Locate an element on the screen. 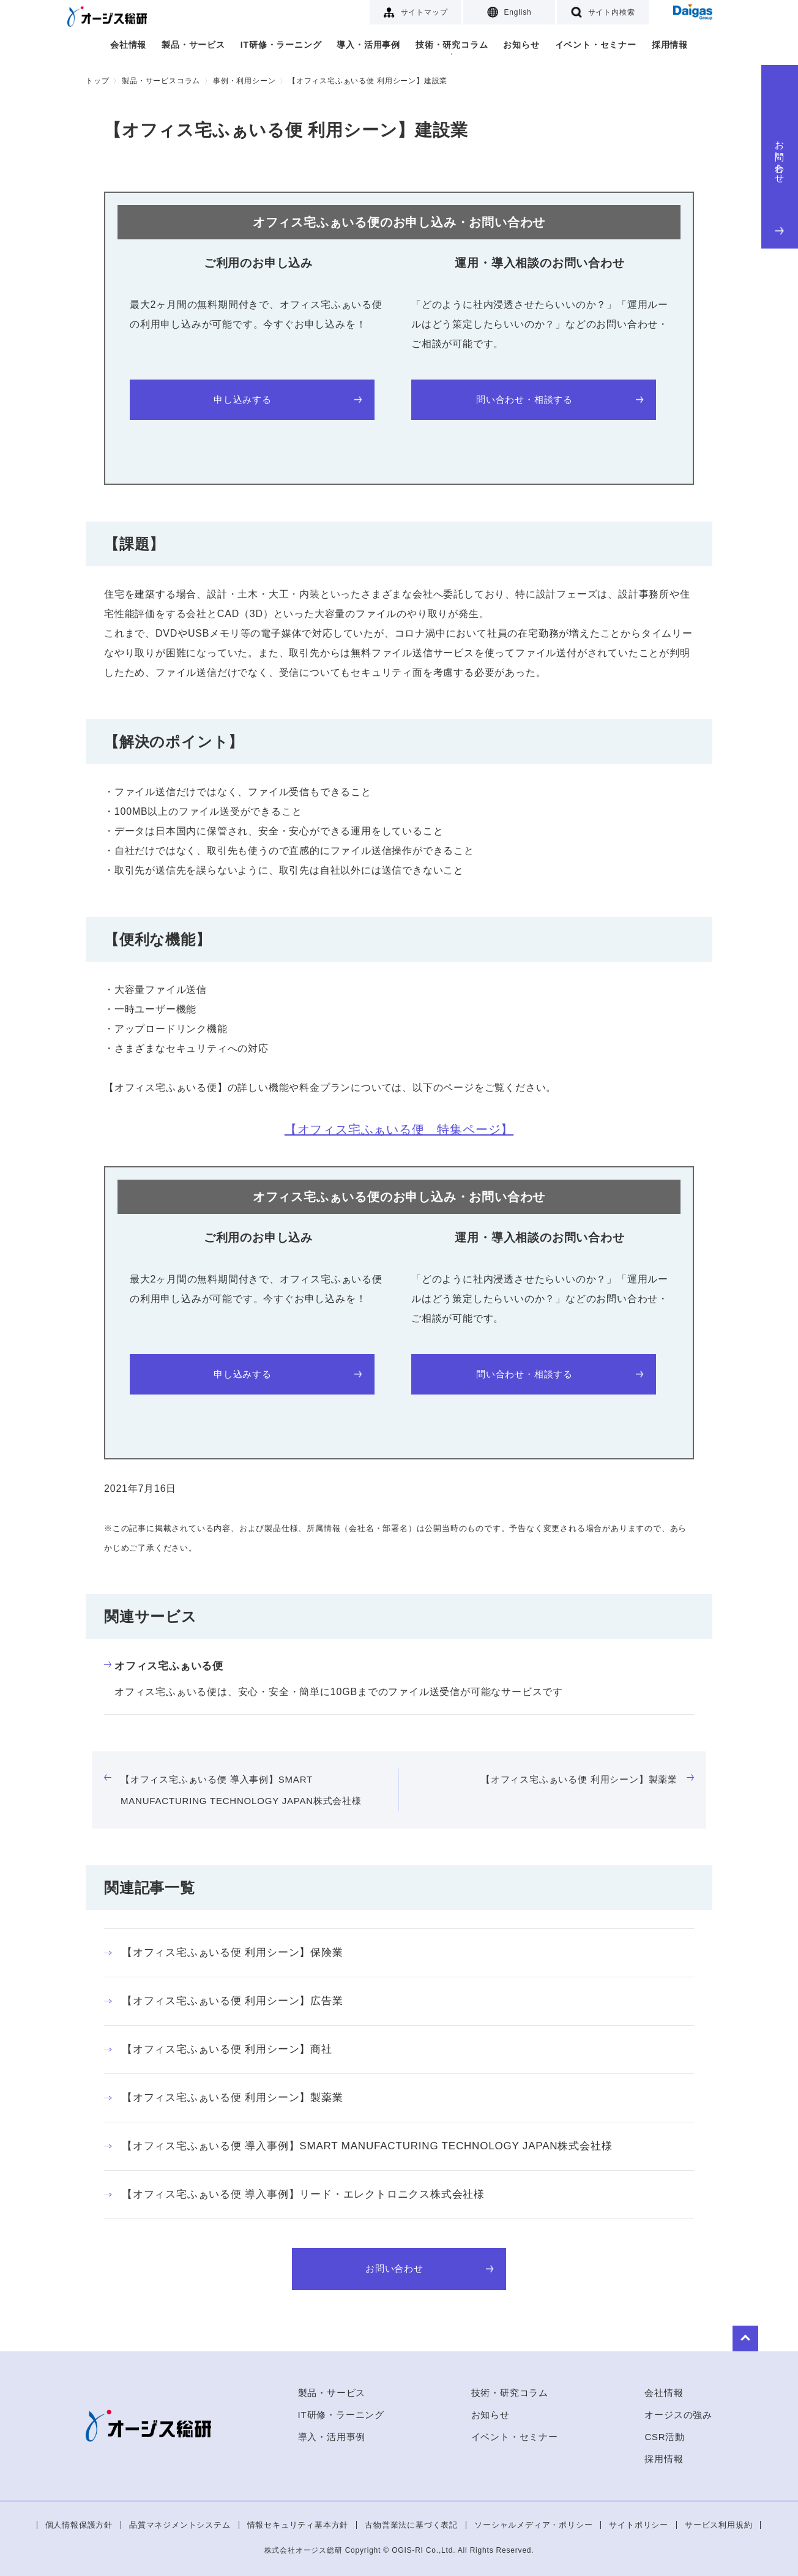  to Top is located at coordinates (675, 2333).